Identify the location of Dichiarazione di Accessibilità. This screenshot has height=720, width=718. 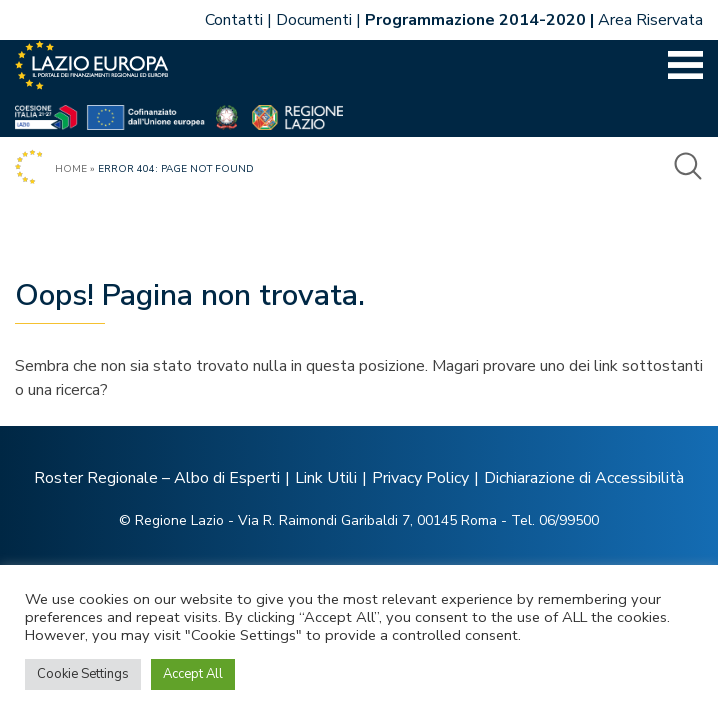
(584, 478).